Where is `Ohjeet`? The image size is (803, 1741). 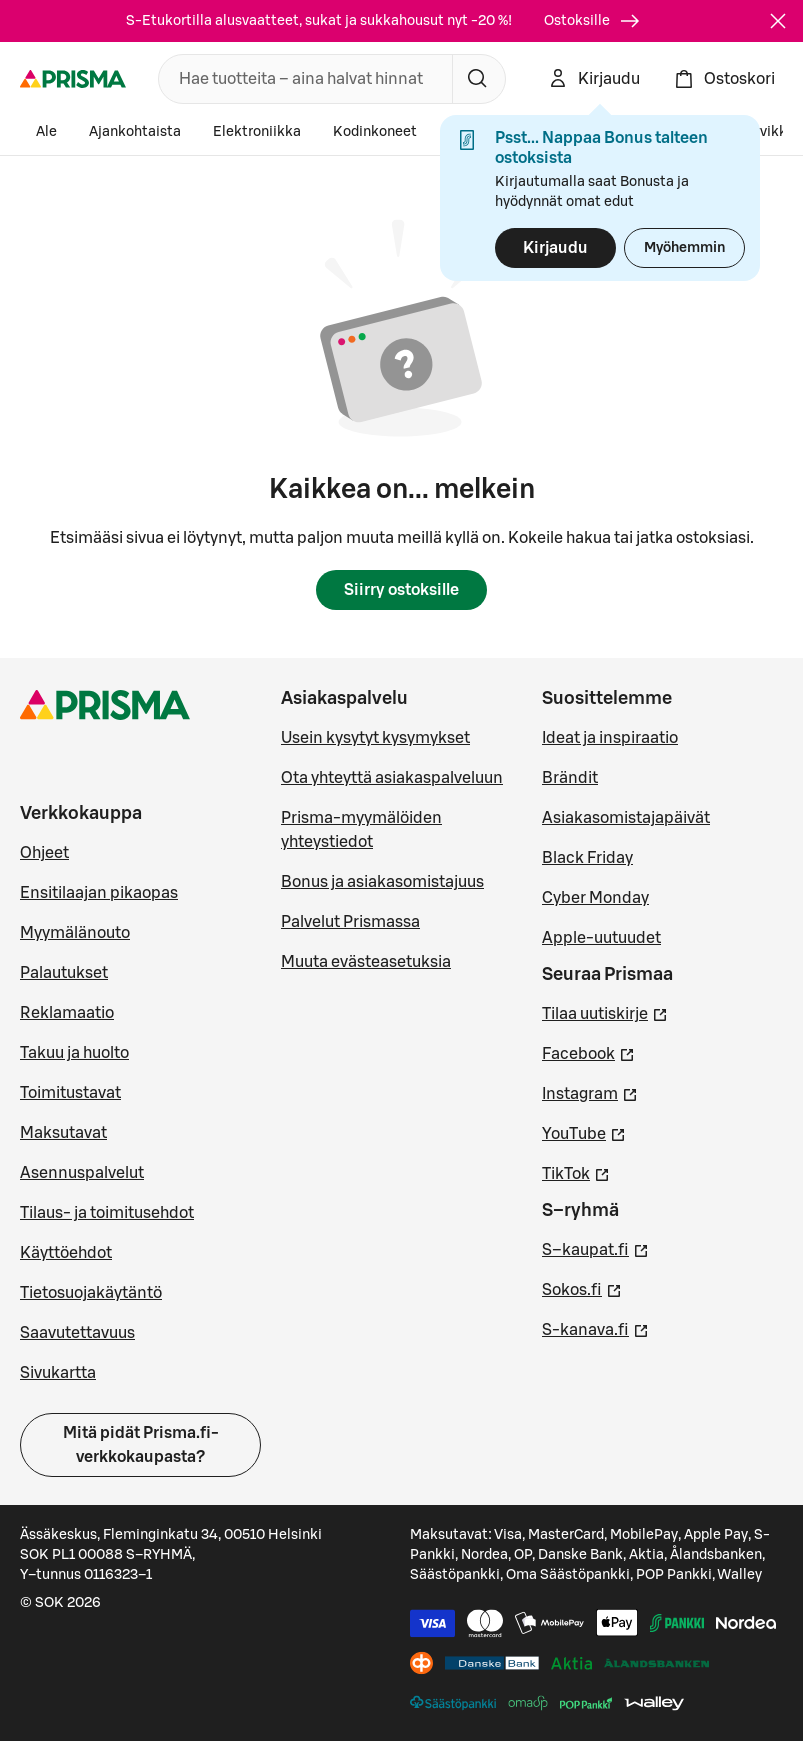 Ohjeet is located at coordinates (44, 853).